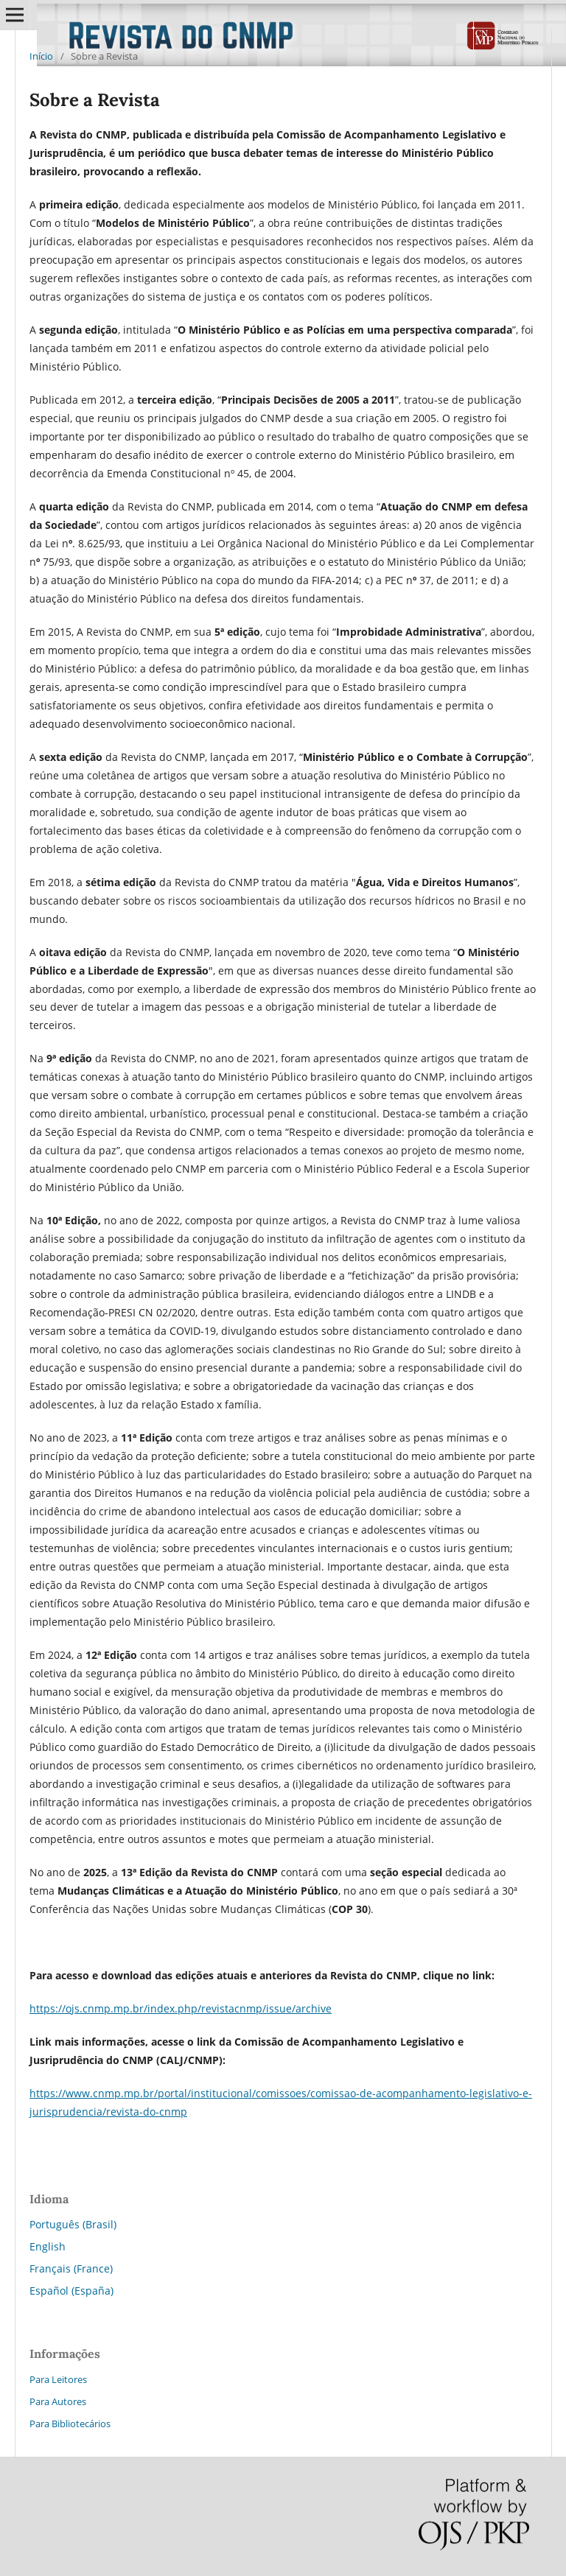  Describe the element at coordinates (47, 2246) in the screenshot. I see `English` at that location.